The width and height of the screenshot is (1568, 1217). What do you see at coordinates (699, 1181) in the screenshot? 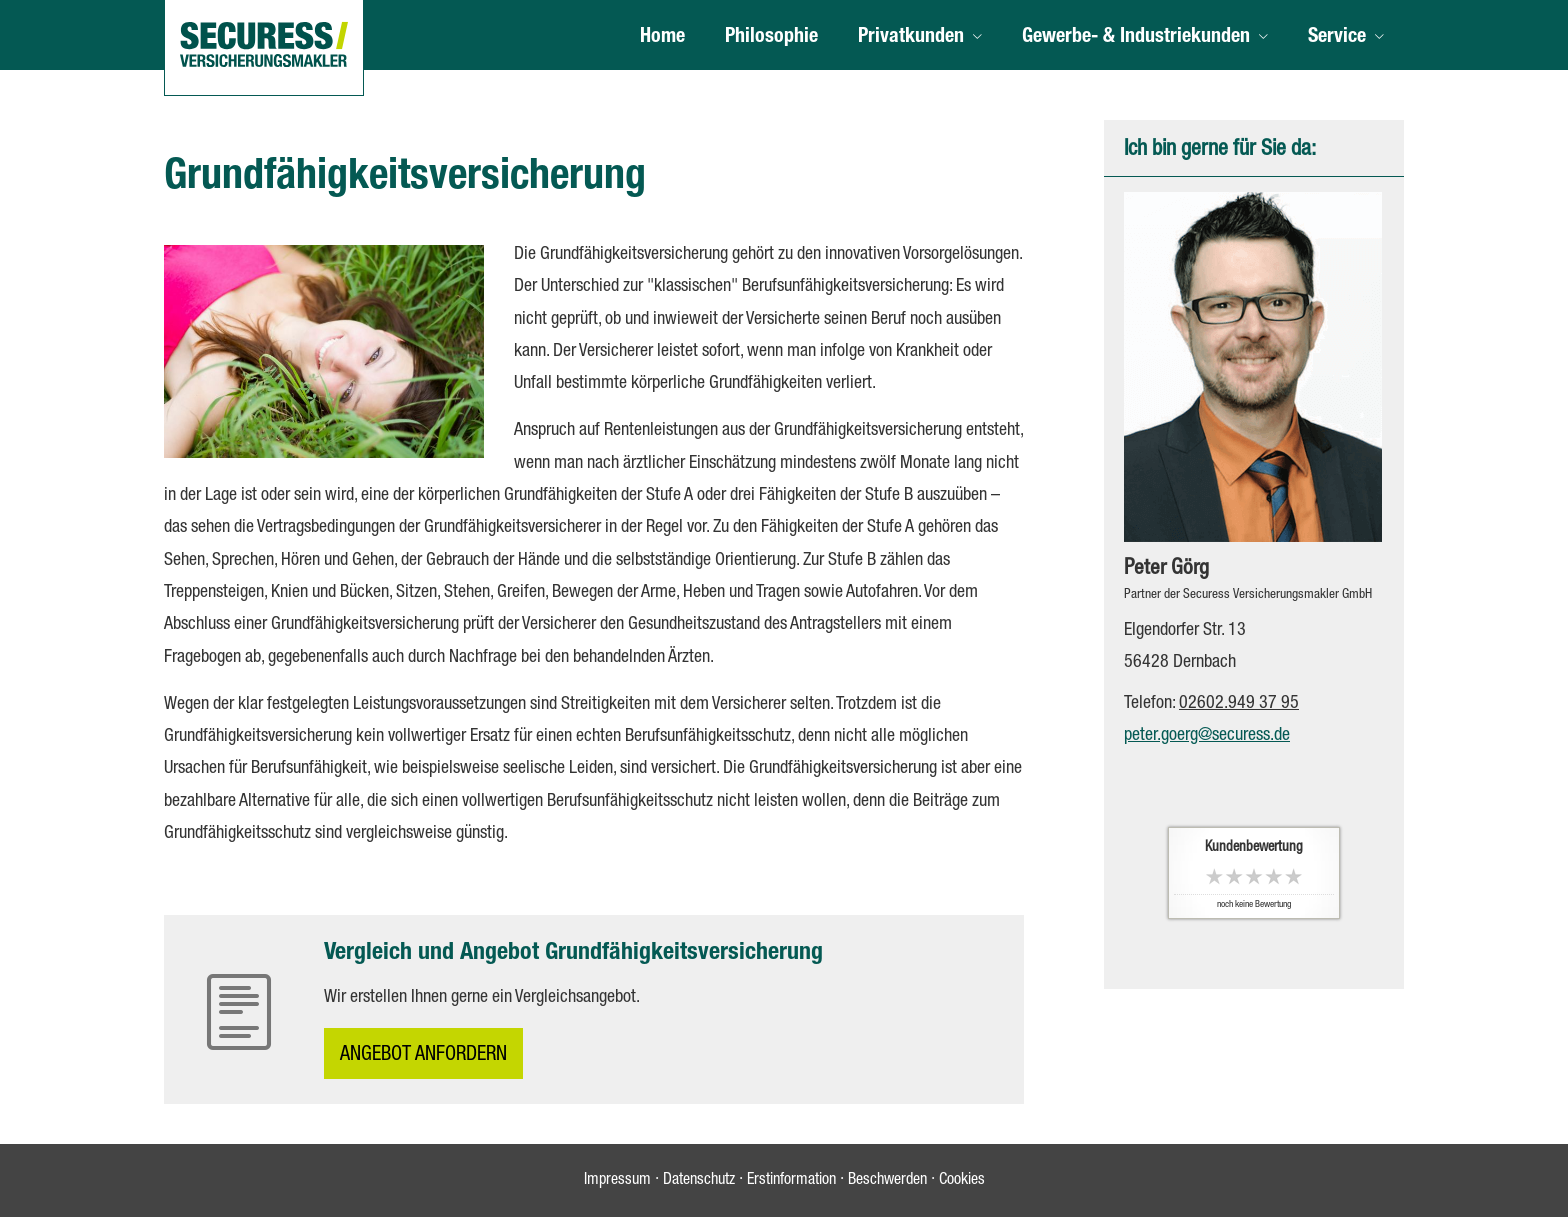
I see `Datenschutz` at bounding box center [699, 1181].